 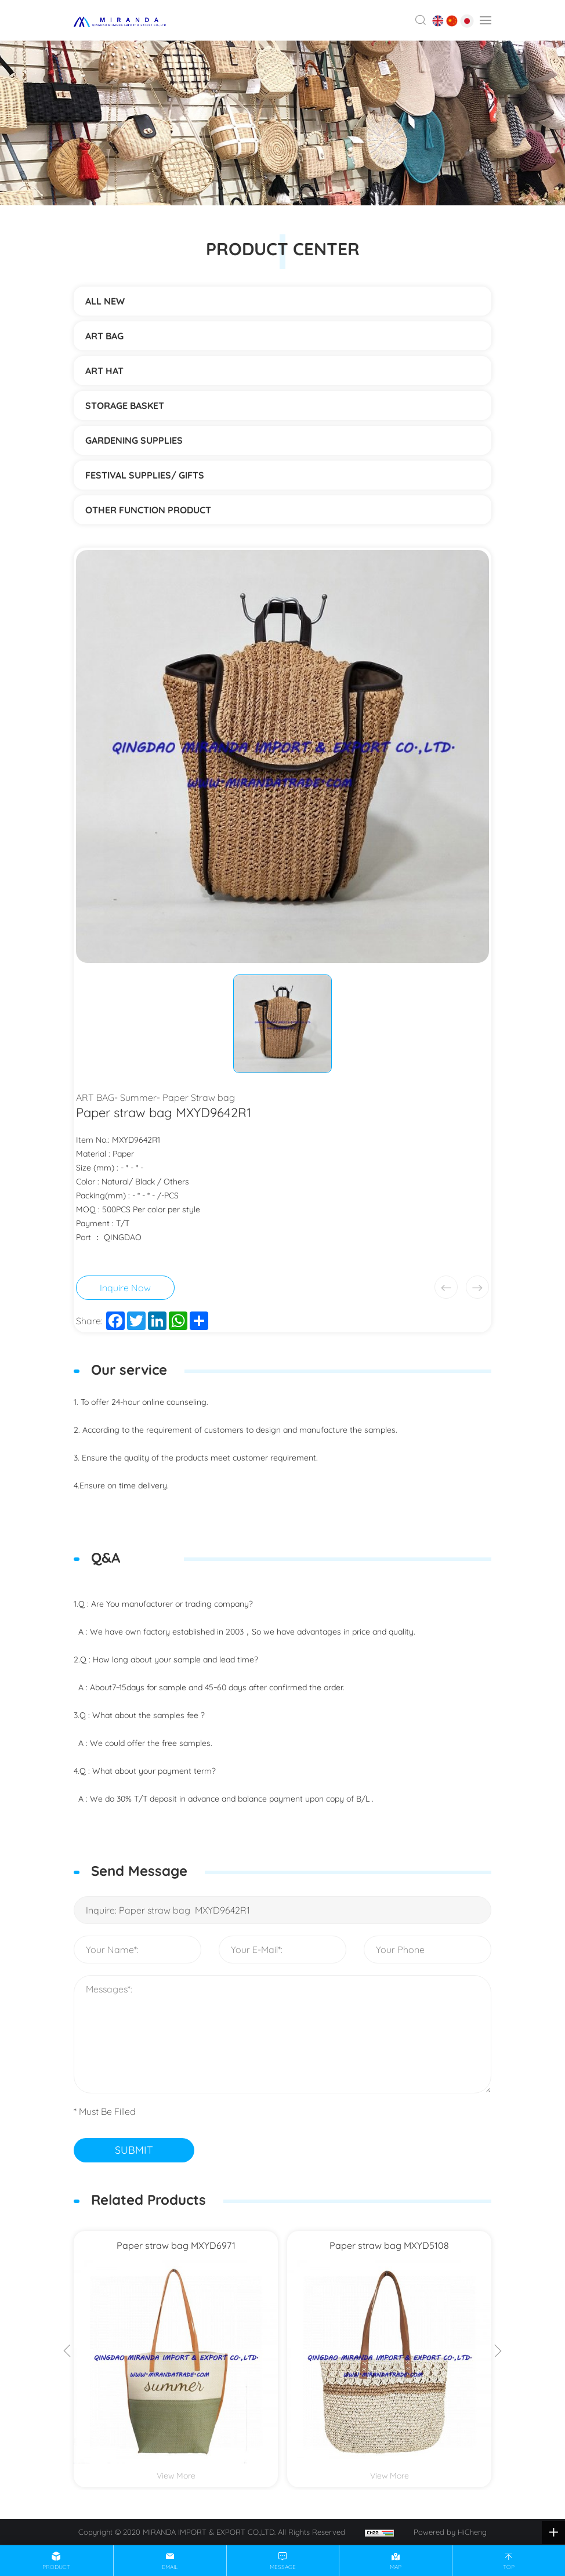 What do you see at coordinates (104, 336) in the screenshot?
I see `ART BAG` at bounding box center [104, 336].